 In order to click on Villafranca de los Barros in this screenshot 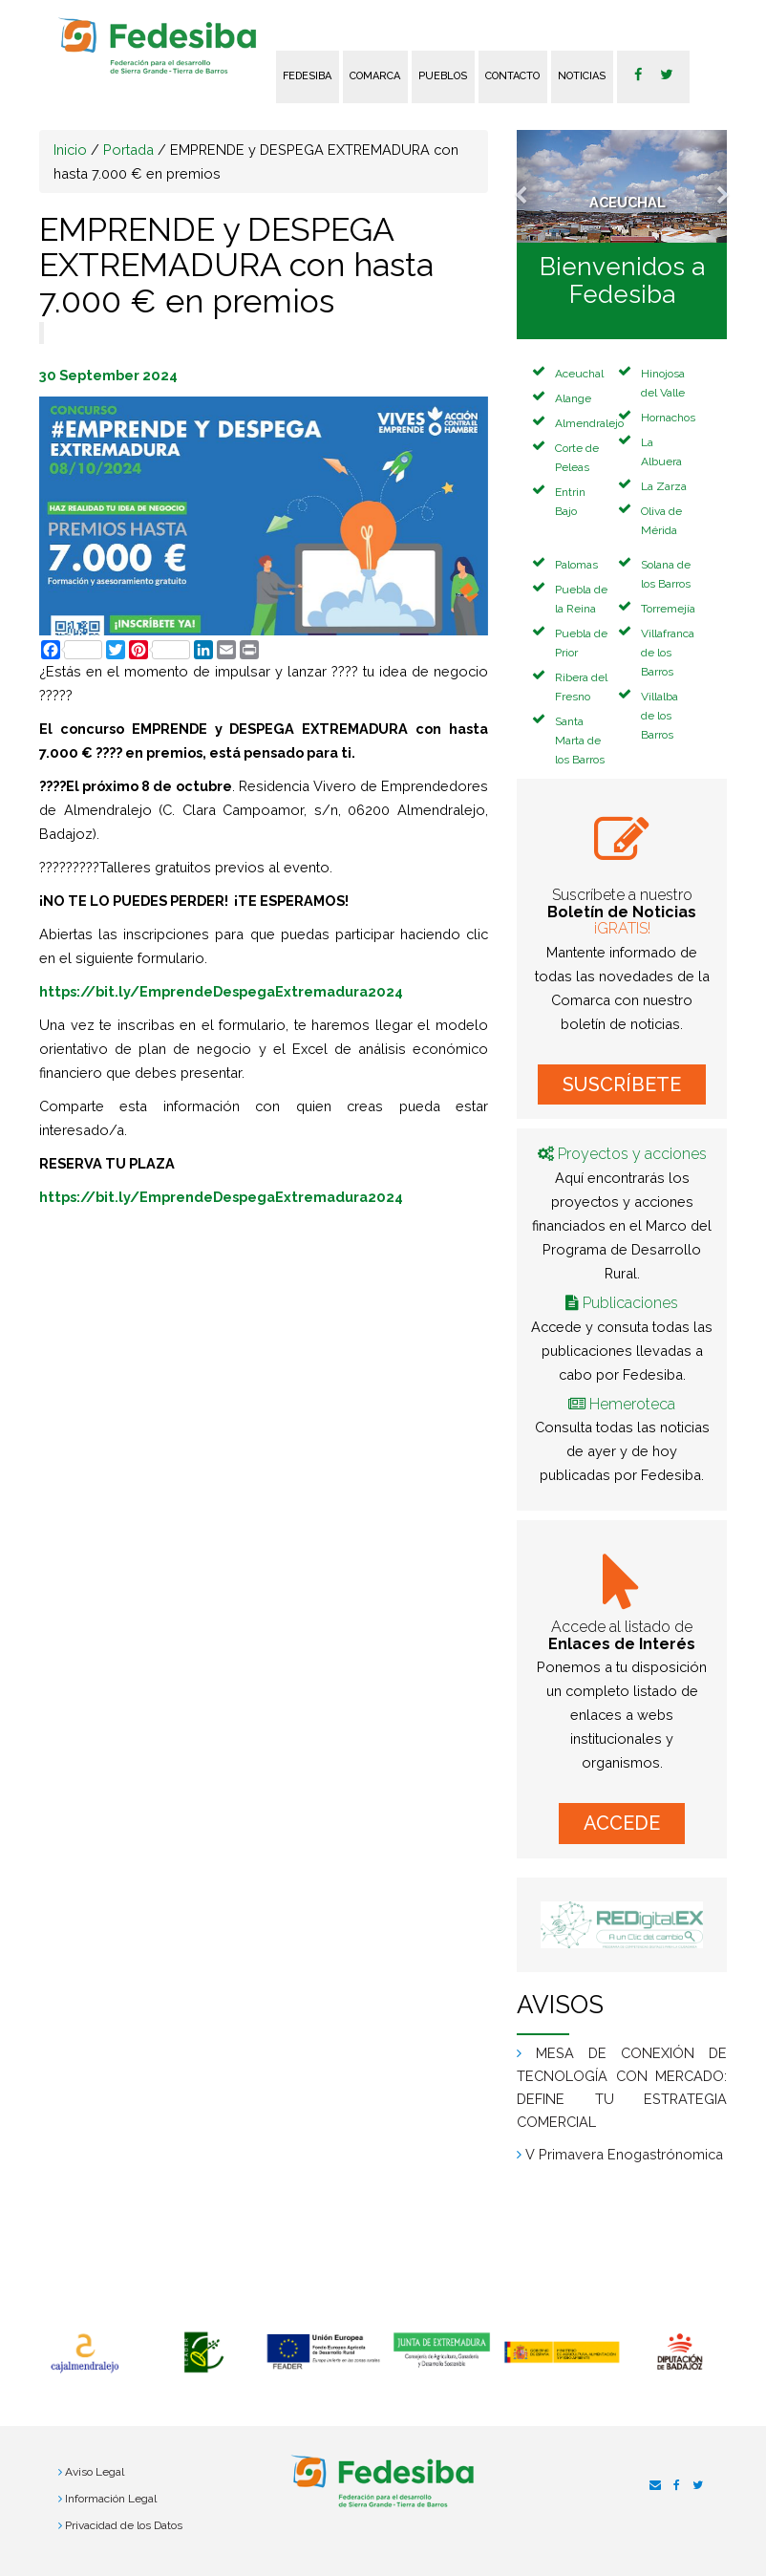, I will do `click(667, 652)`.